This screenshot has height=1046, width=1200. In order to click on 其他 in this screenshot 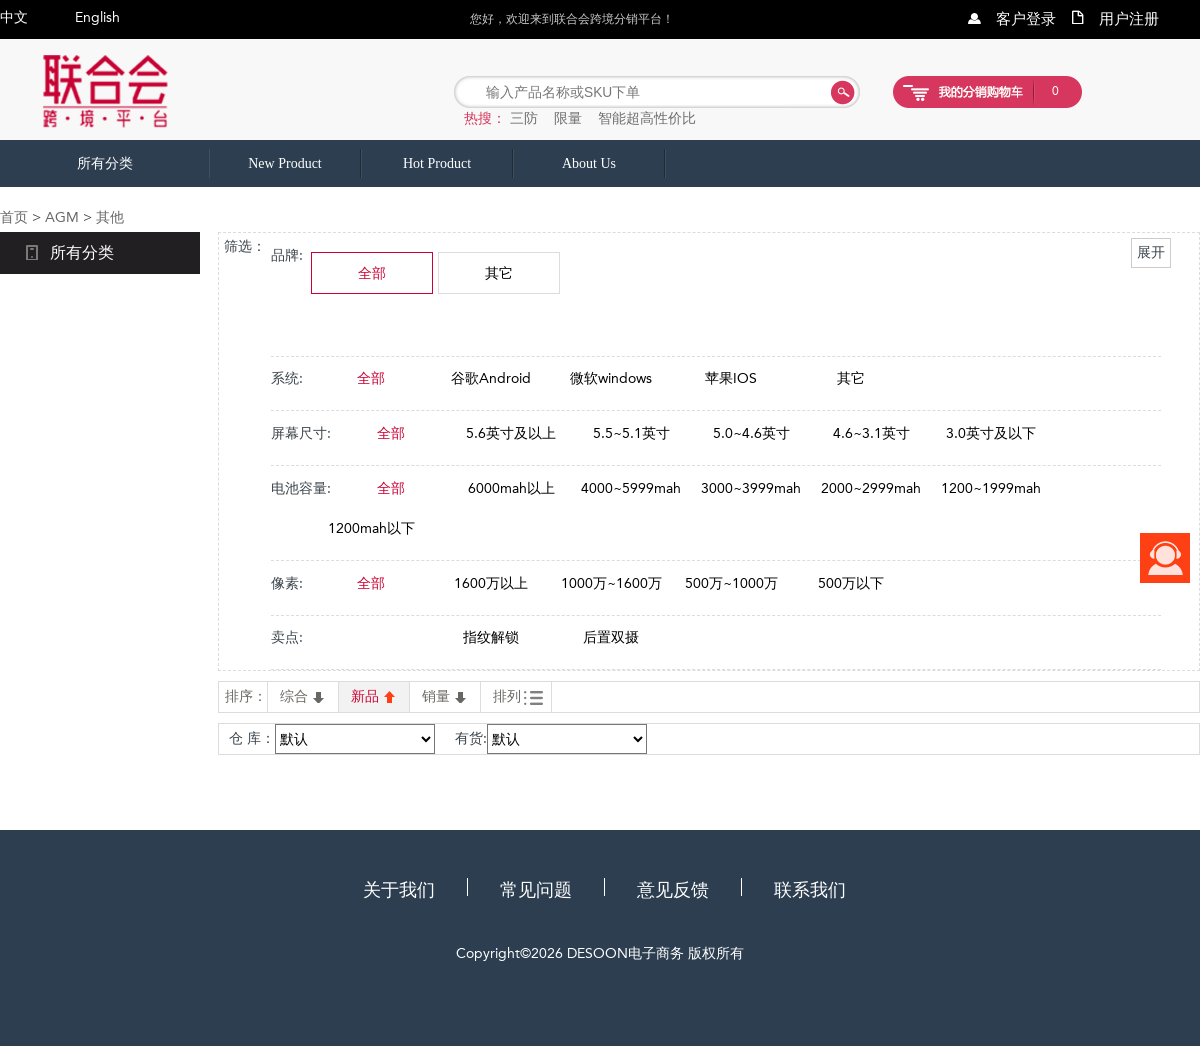, I will do `click(110, 217)`.